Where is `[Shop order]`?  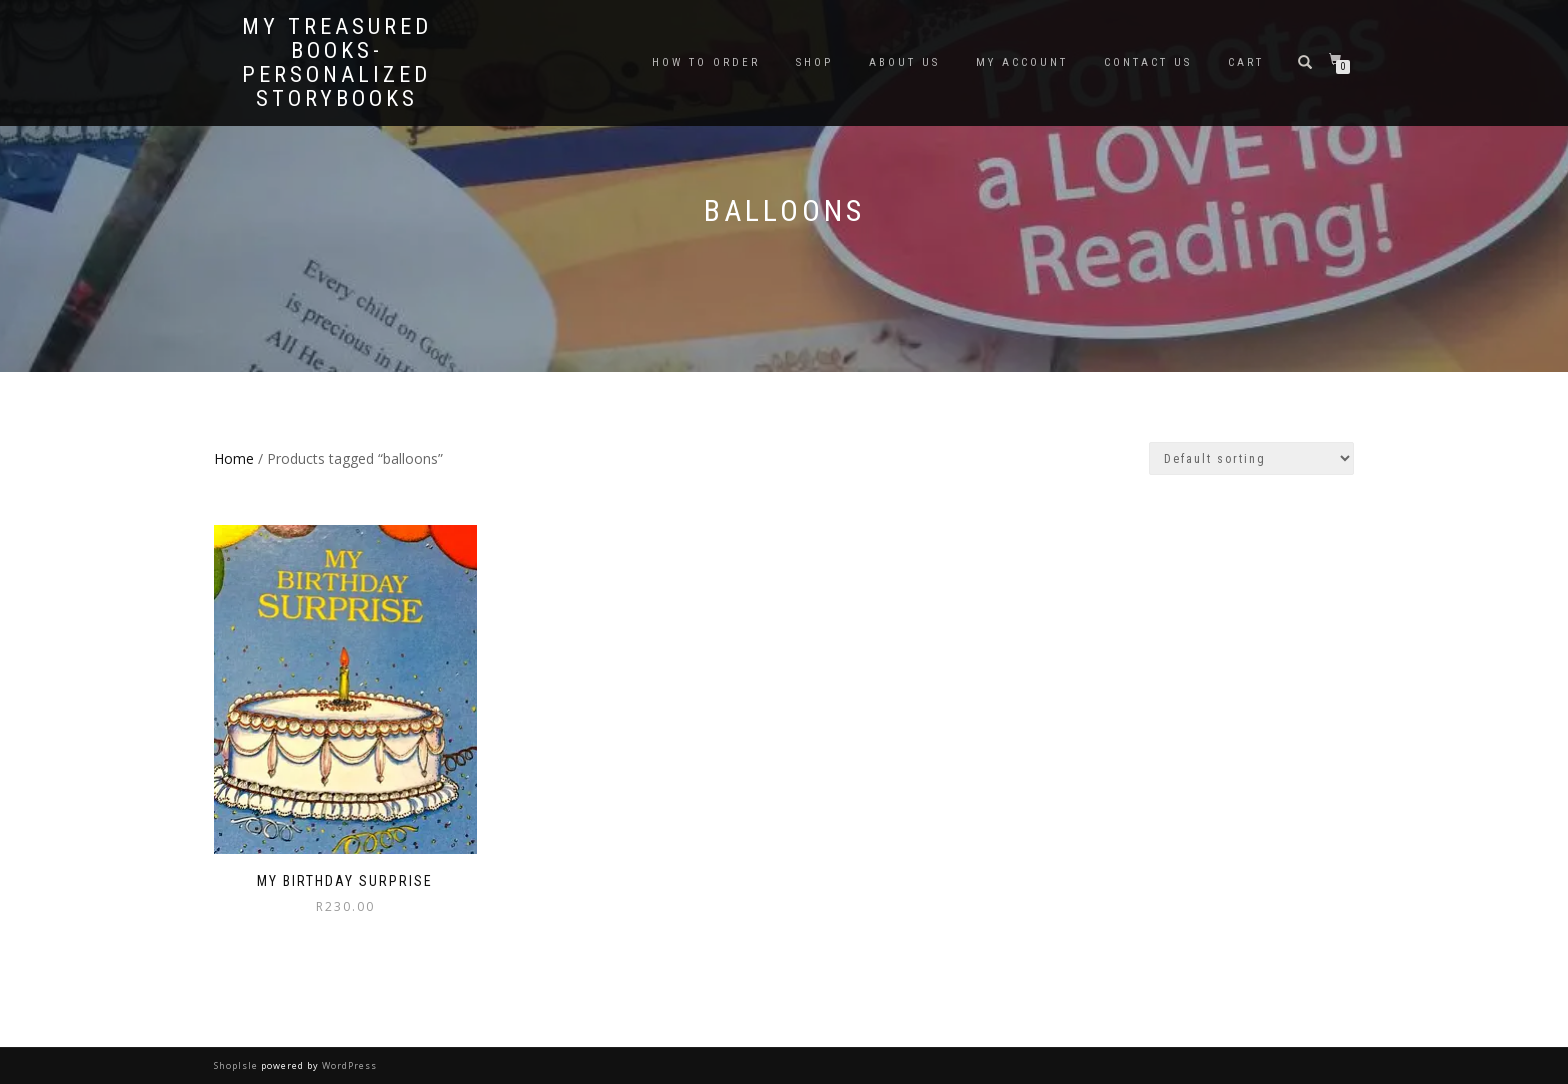
[Shop order] is located at coordinates (1251, 458).